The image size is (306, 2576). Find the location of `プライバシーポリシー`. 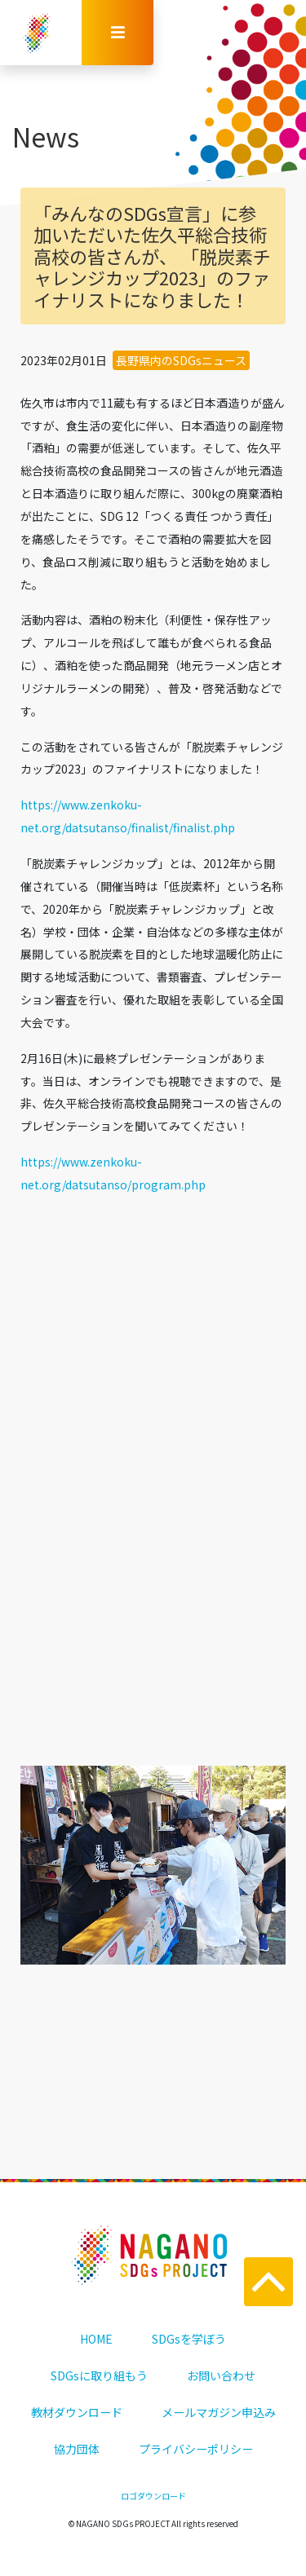

プライバシーポリシー is located at coordinates (196, 2449).